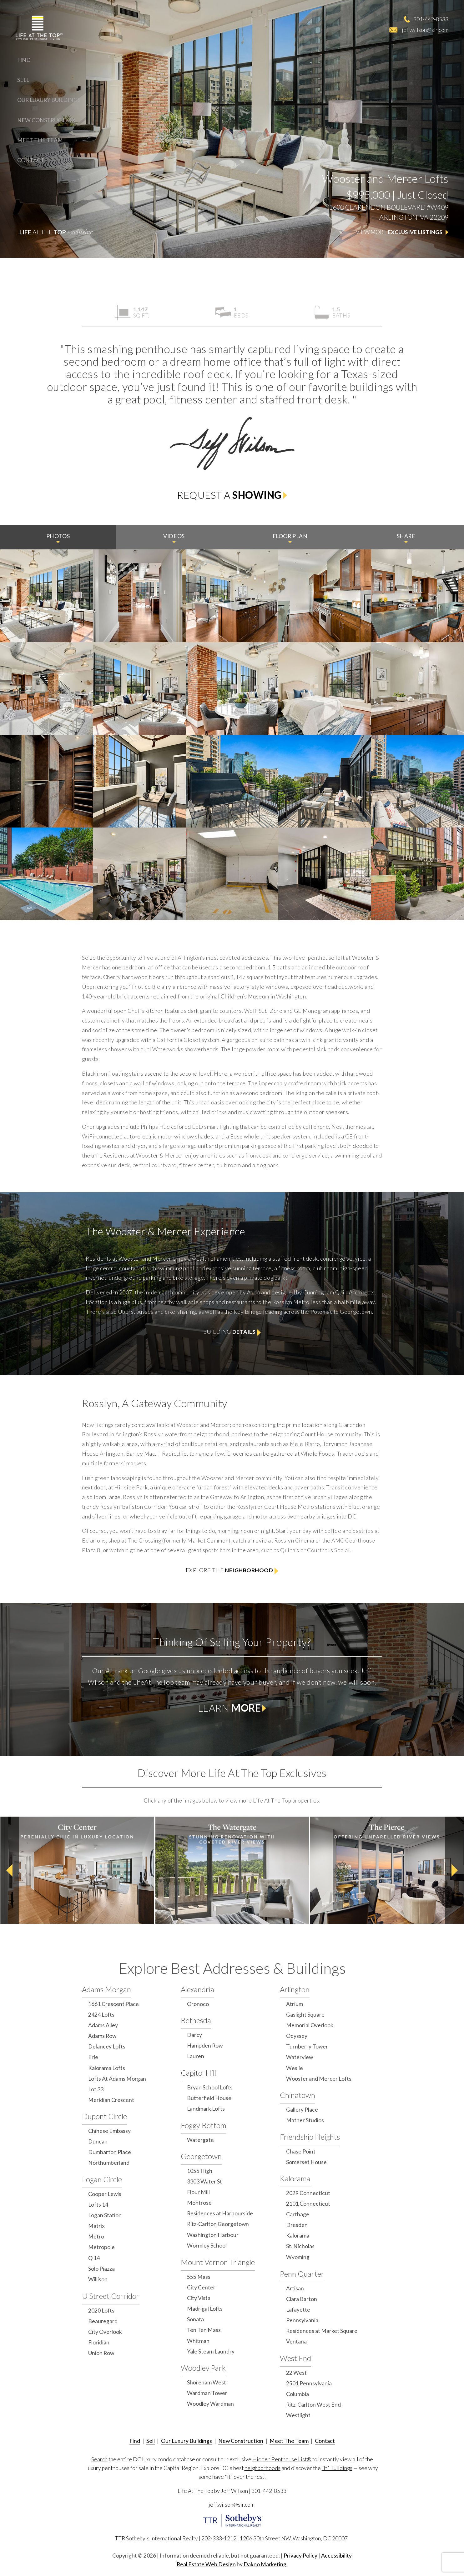  I want to click on Dresden, so click(297, 2225).